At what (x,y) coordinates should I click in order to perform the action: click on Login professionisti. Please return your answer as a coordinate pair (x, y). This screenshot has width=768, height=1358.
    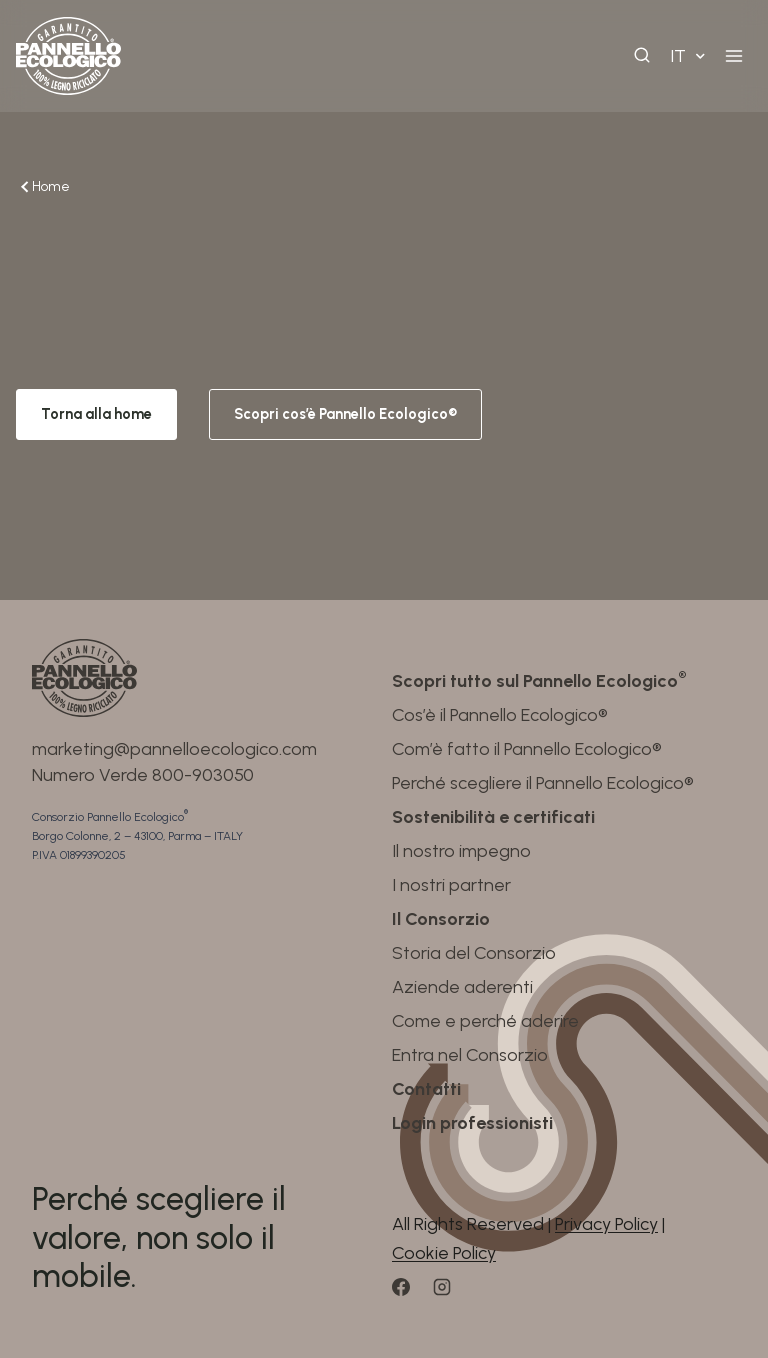
    Looking at the image, I should click on (472, 1123).